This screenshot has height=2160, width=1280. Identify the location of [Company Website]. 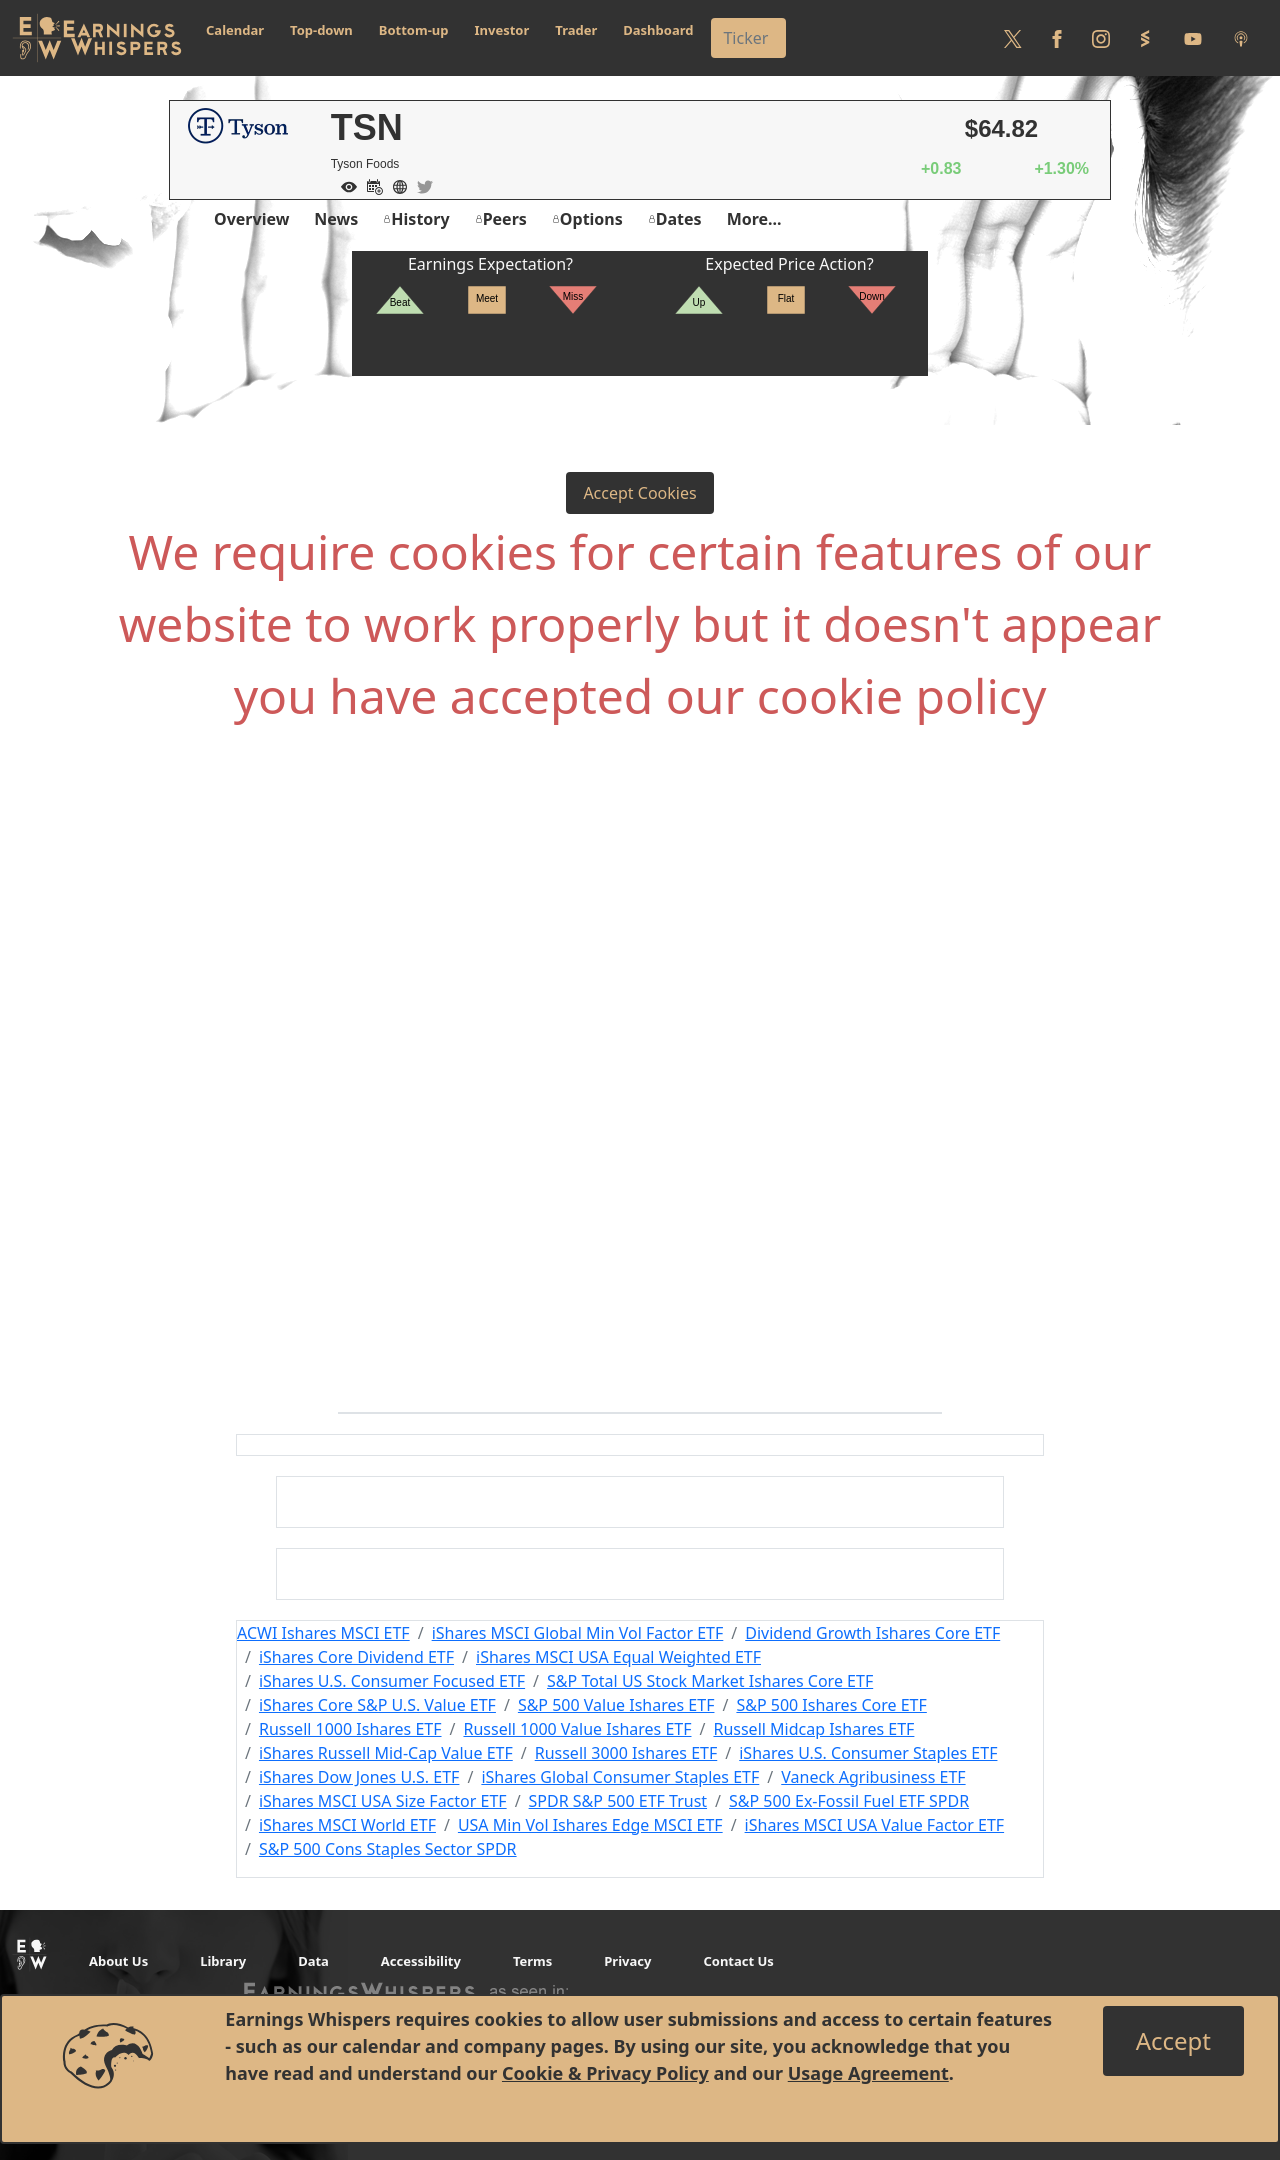
(395, 185).